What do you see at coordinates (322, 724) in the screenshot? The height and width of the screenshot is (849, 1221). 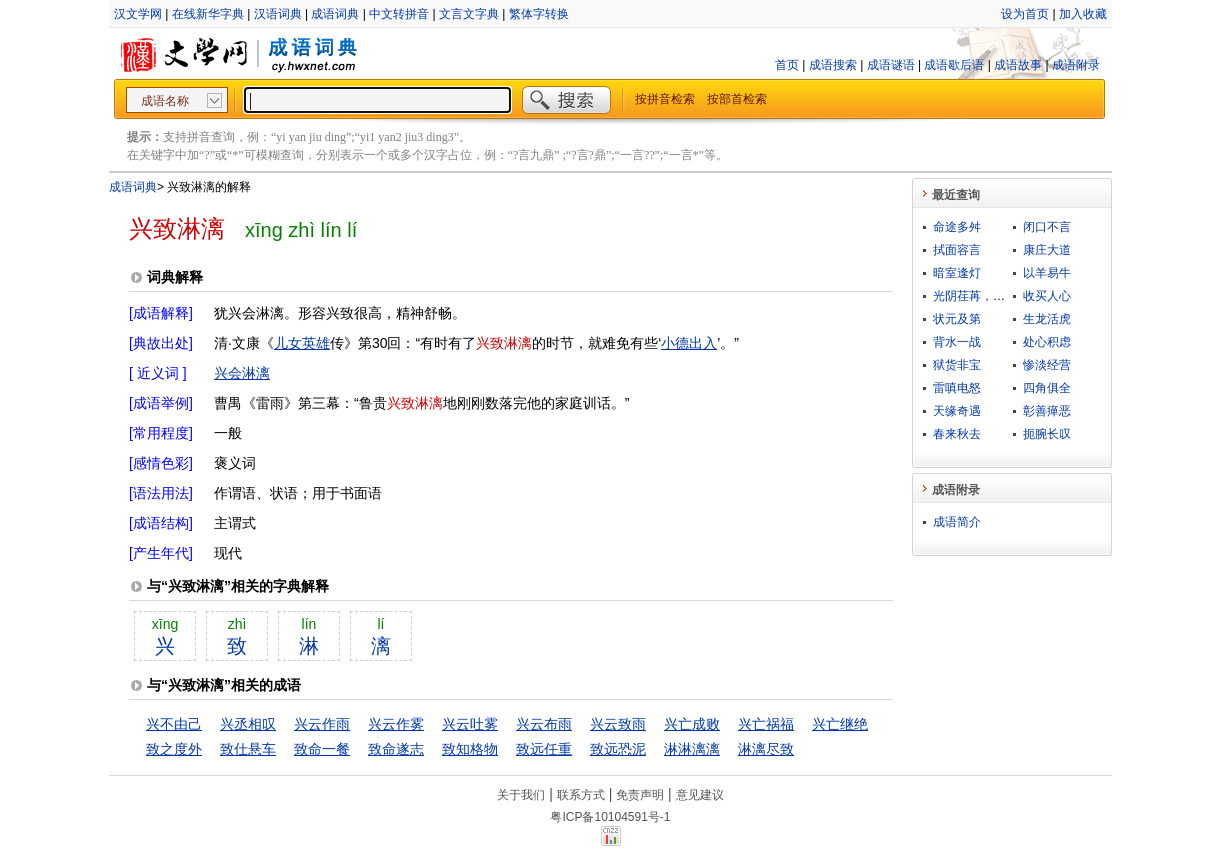 I see `兴云作雨` at bounding box center [322, 724].